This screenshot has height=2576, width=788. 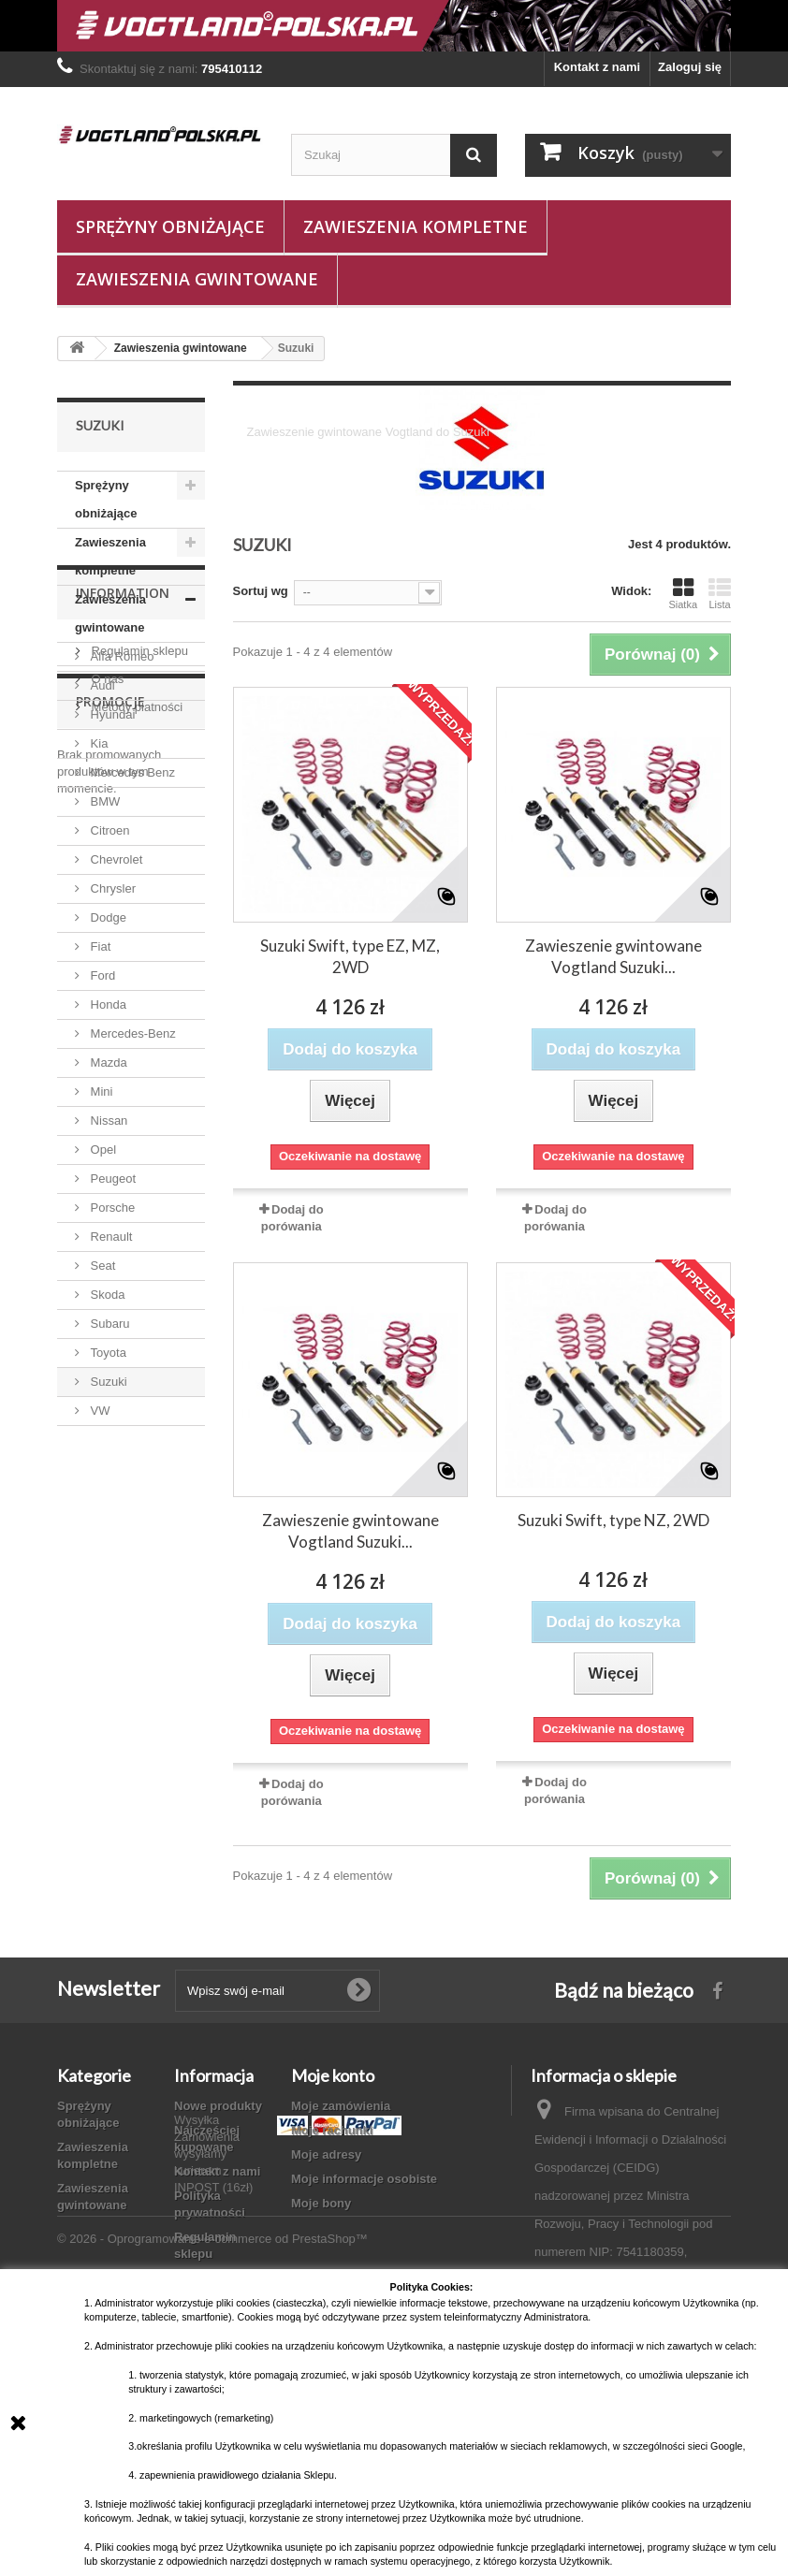 What do you see at coordinates (103, 801) in the screenshot?
I see `BMW` at bounding box center [103, 801].